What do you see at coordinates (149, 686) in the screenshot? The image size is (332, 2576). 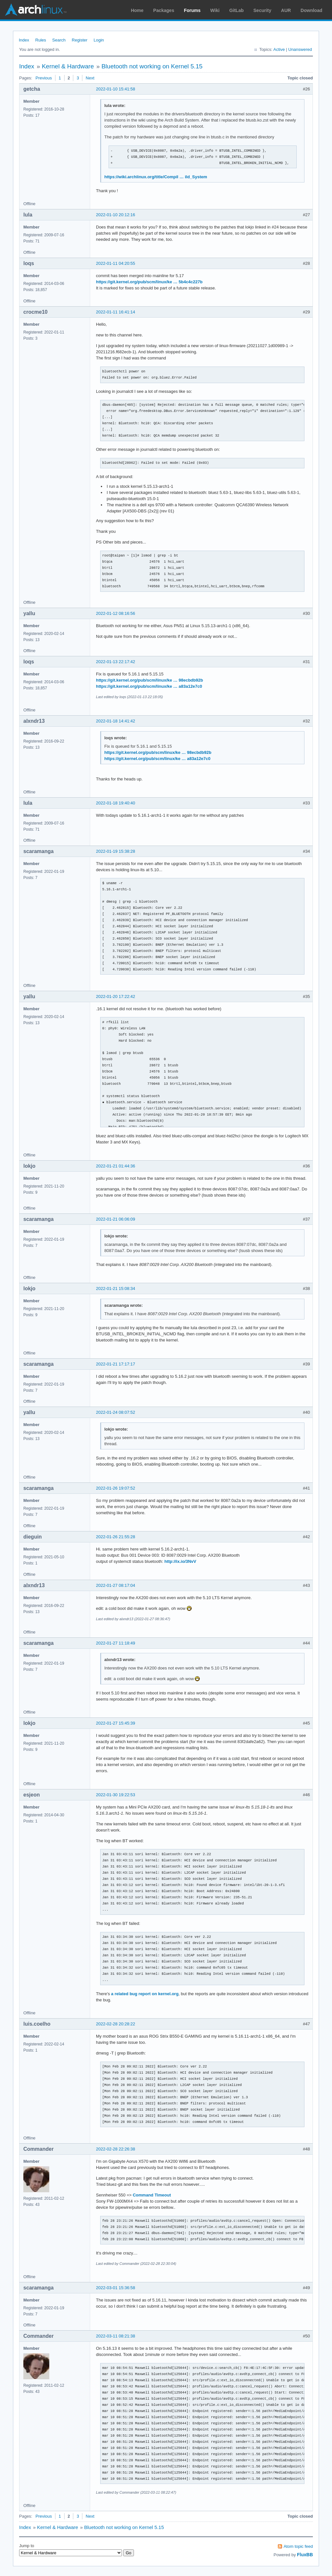 I see `https://git.kernel.org/pub/scm/linux/ke … a83a12e7c0` at bounding box center [149, 686].